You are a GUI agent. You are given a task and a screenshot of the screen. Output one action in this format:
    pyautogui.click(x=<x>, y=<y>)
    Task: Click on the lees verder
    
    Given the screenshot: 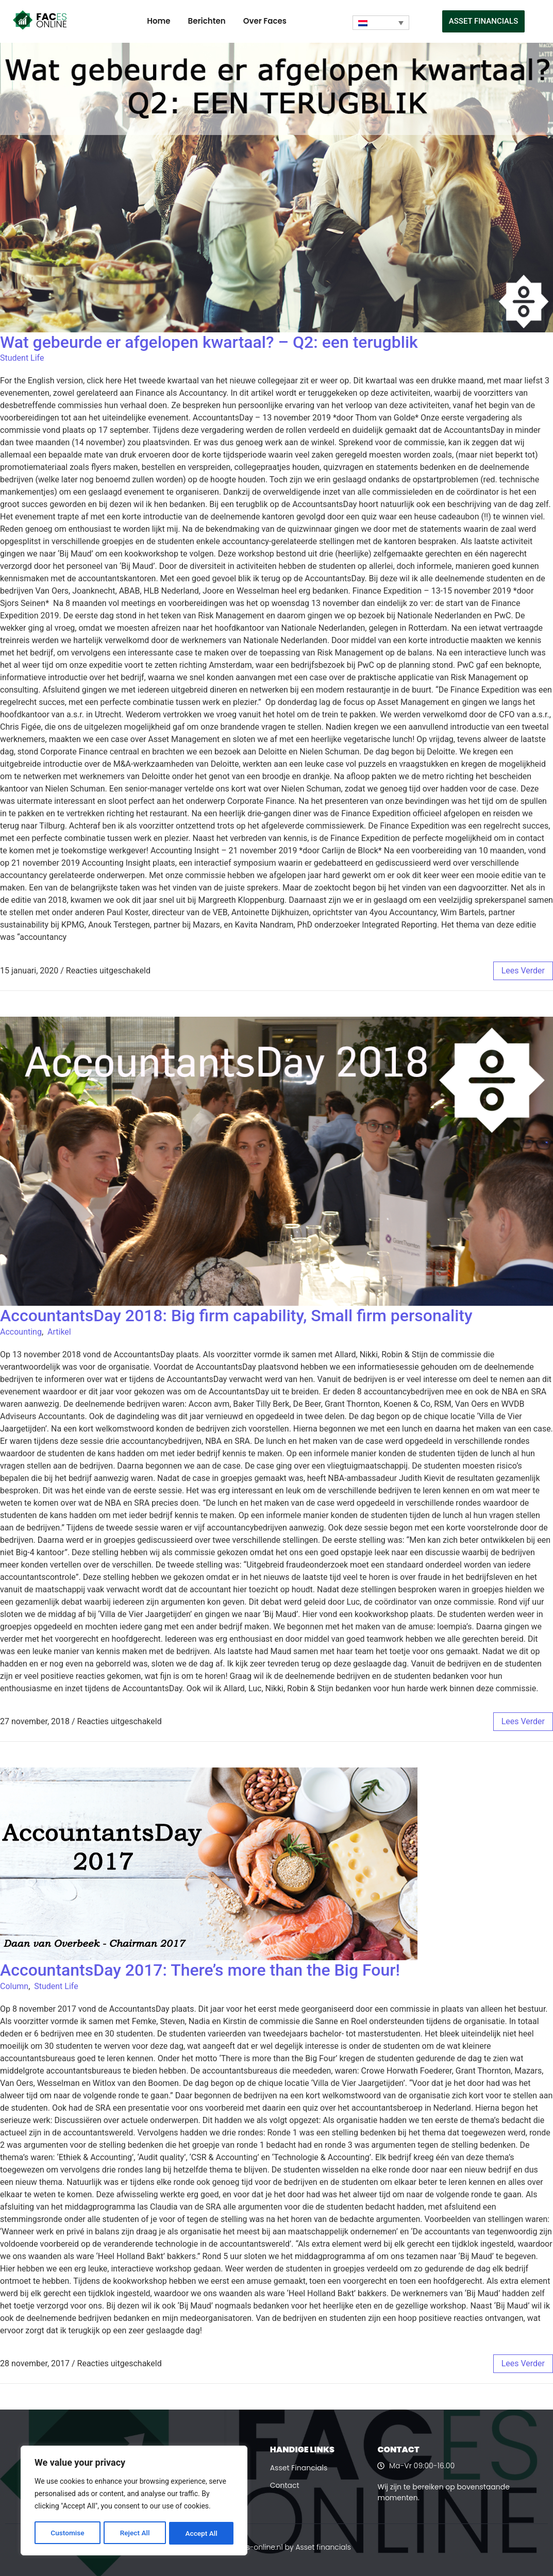 What is the action you would take?
    pyautogui.click(x=523, y=970)
    